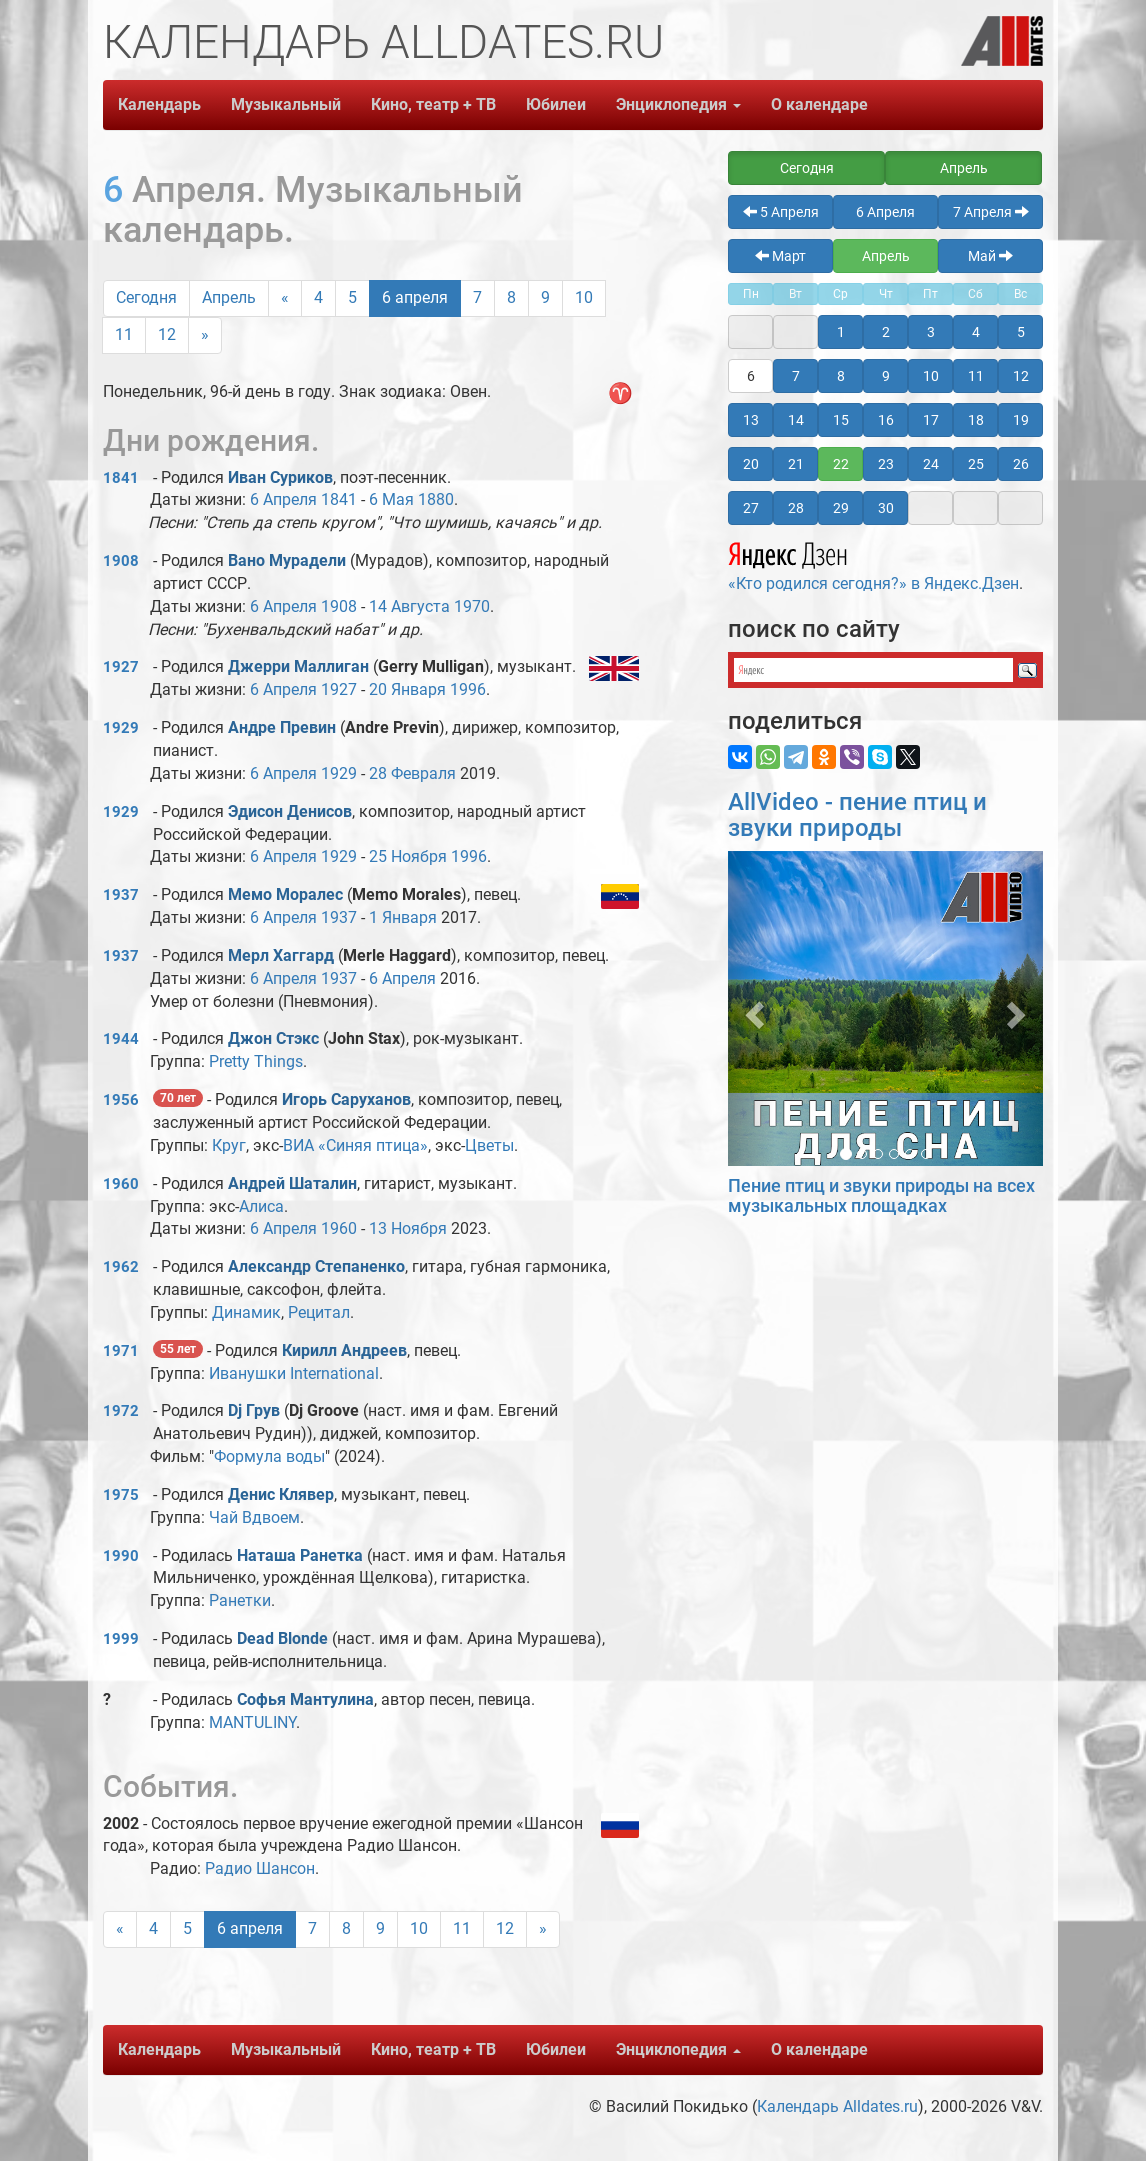  I want to click on MANTULINY, so click(252, 1722).